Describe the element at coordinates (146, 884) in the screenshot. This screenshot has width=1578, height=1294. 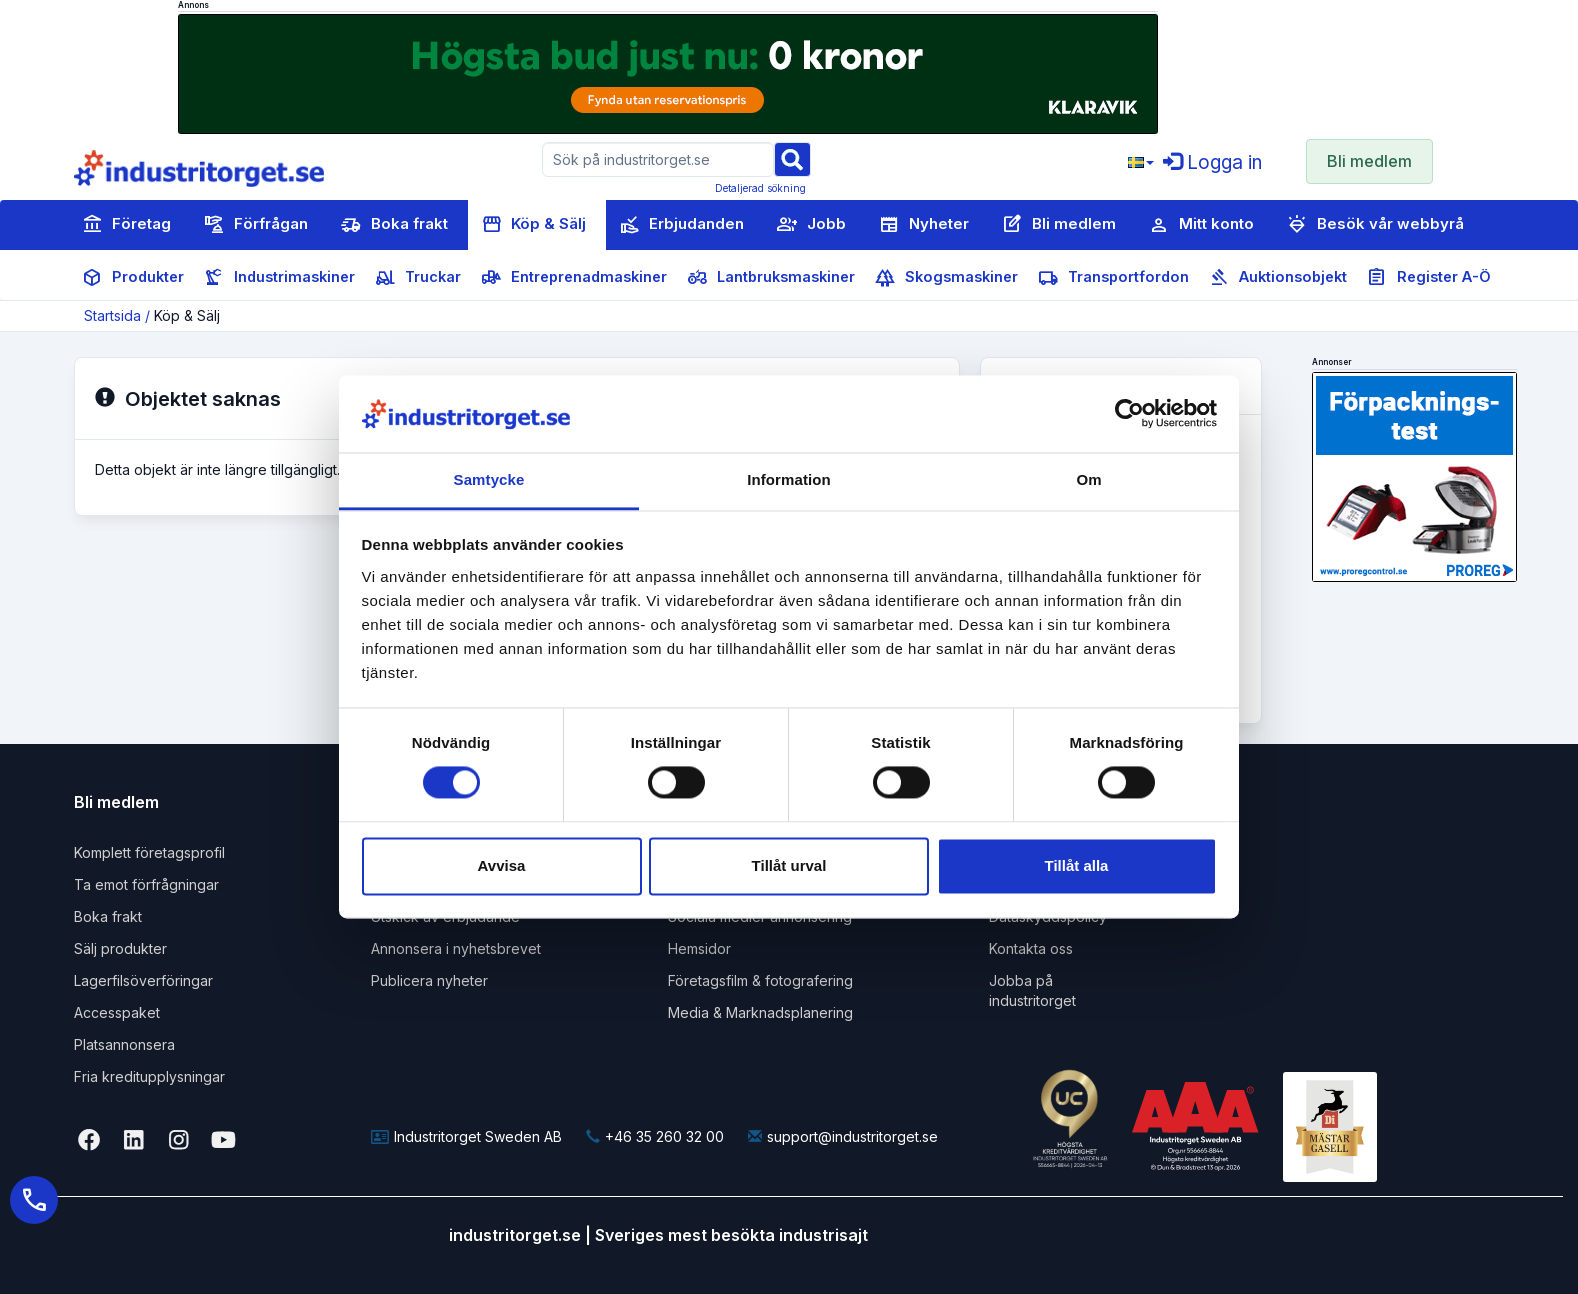
I see `Ta emot förfrågningar` at that location.